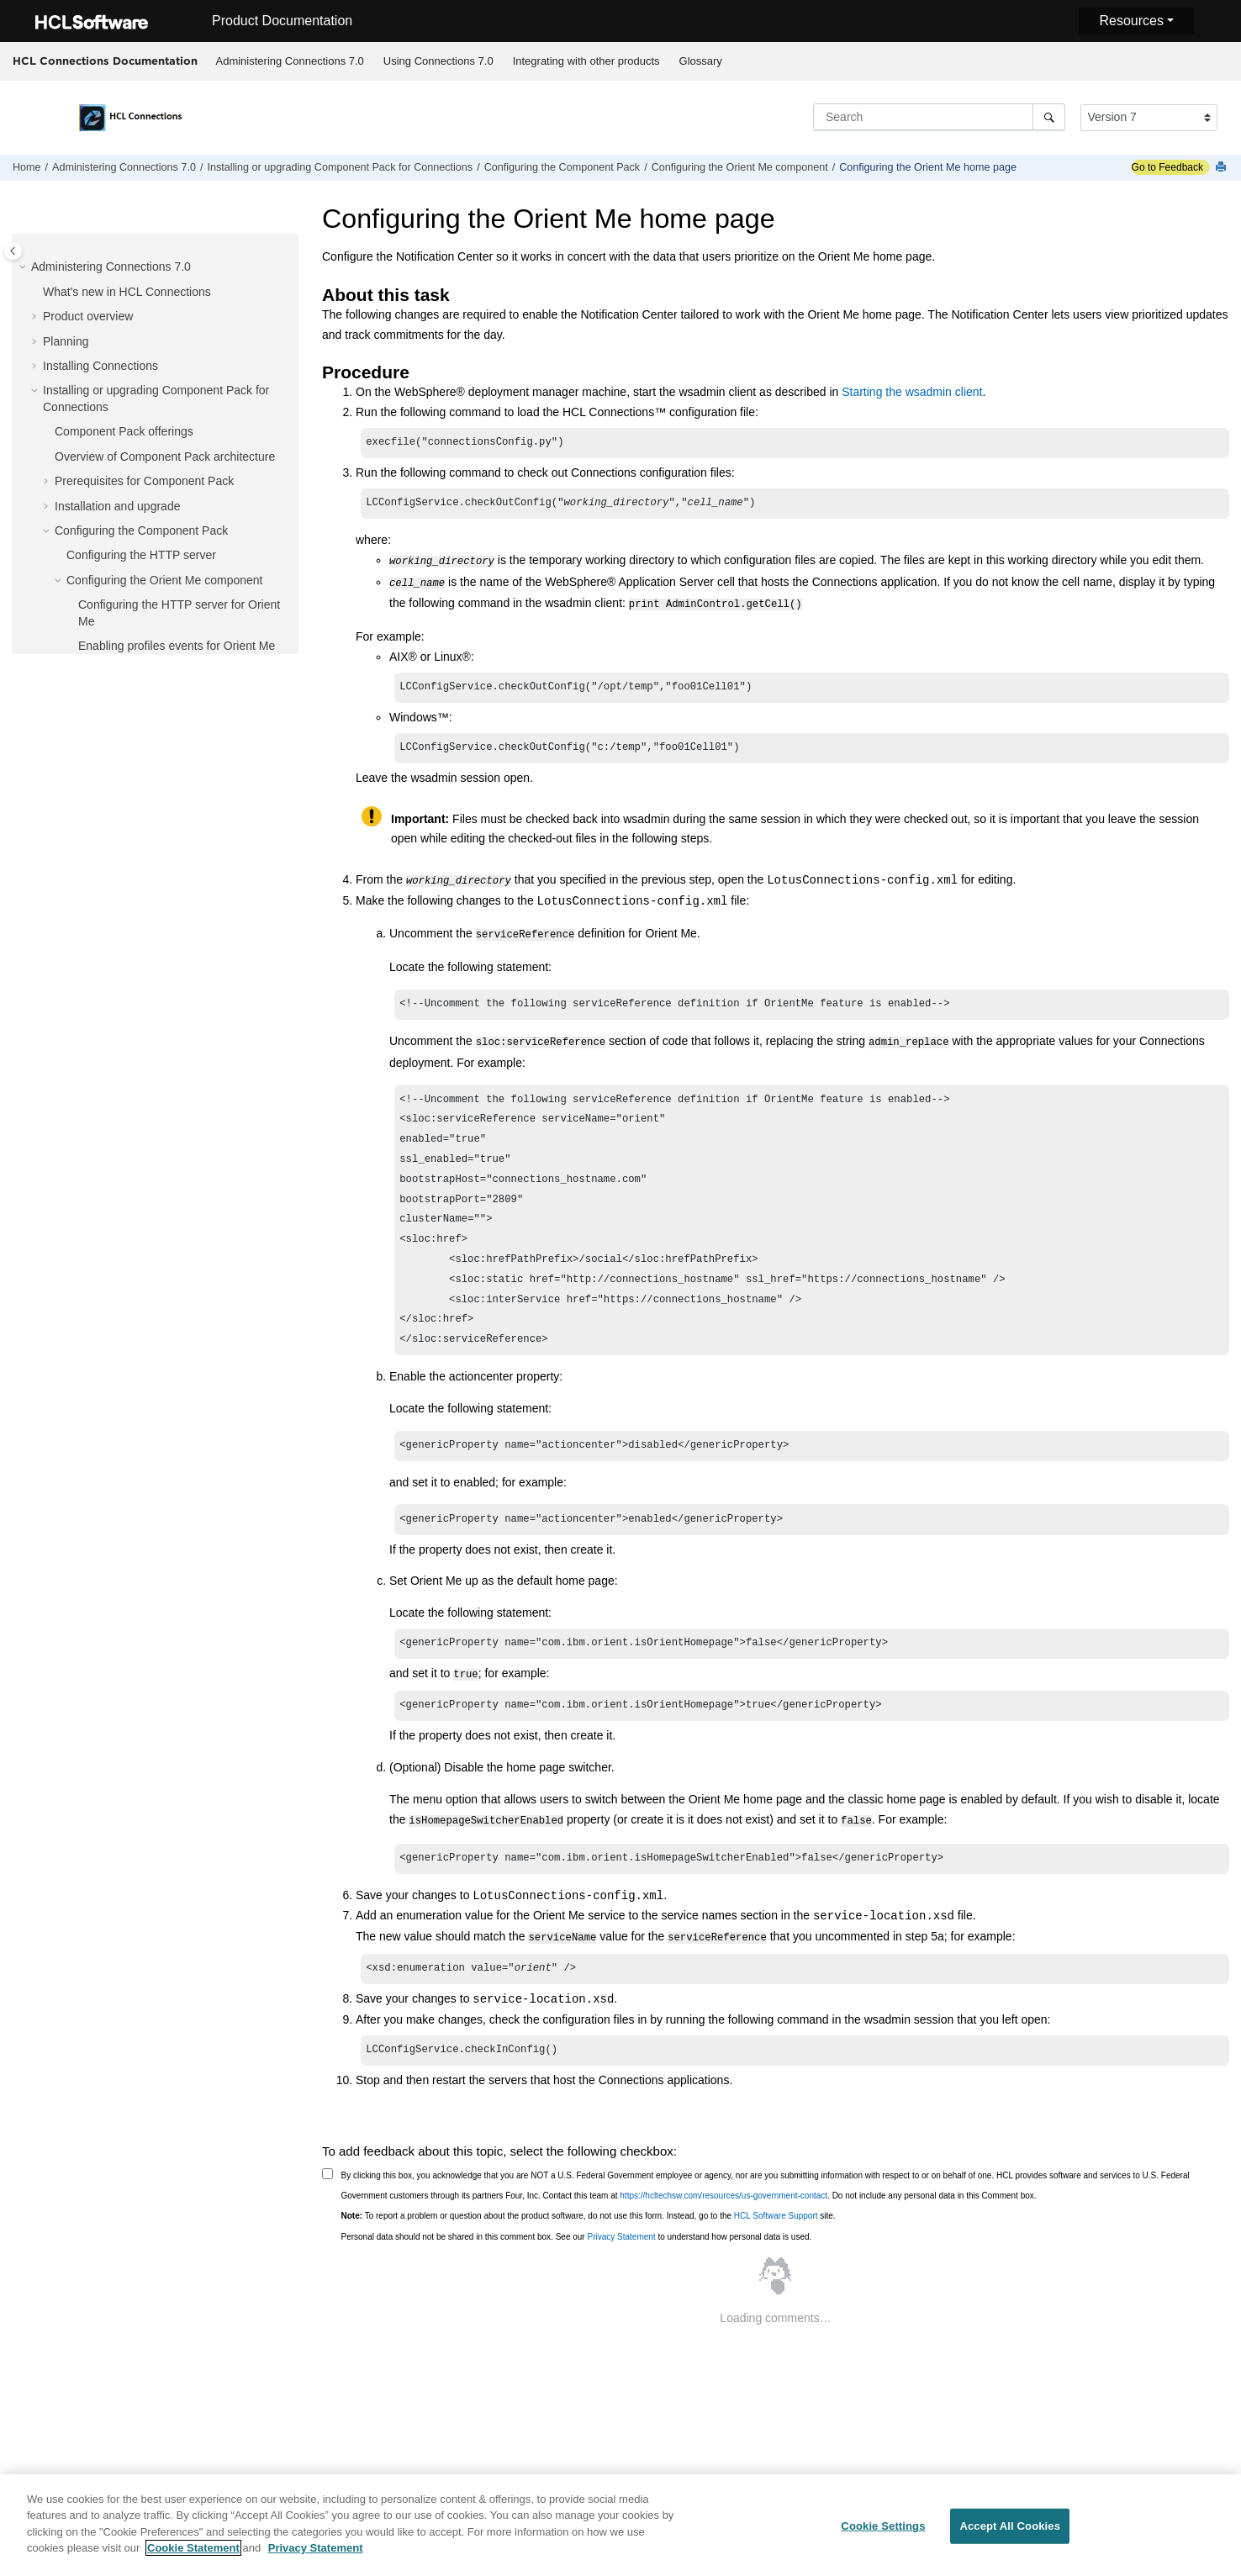  What do you see at coordinates (127, 291) in the screenshot?
I see `What's new in HCL Connections` at bounding box center [127, 291].